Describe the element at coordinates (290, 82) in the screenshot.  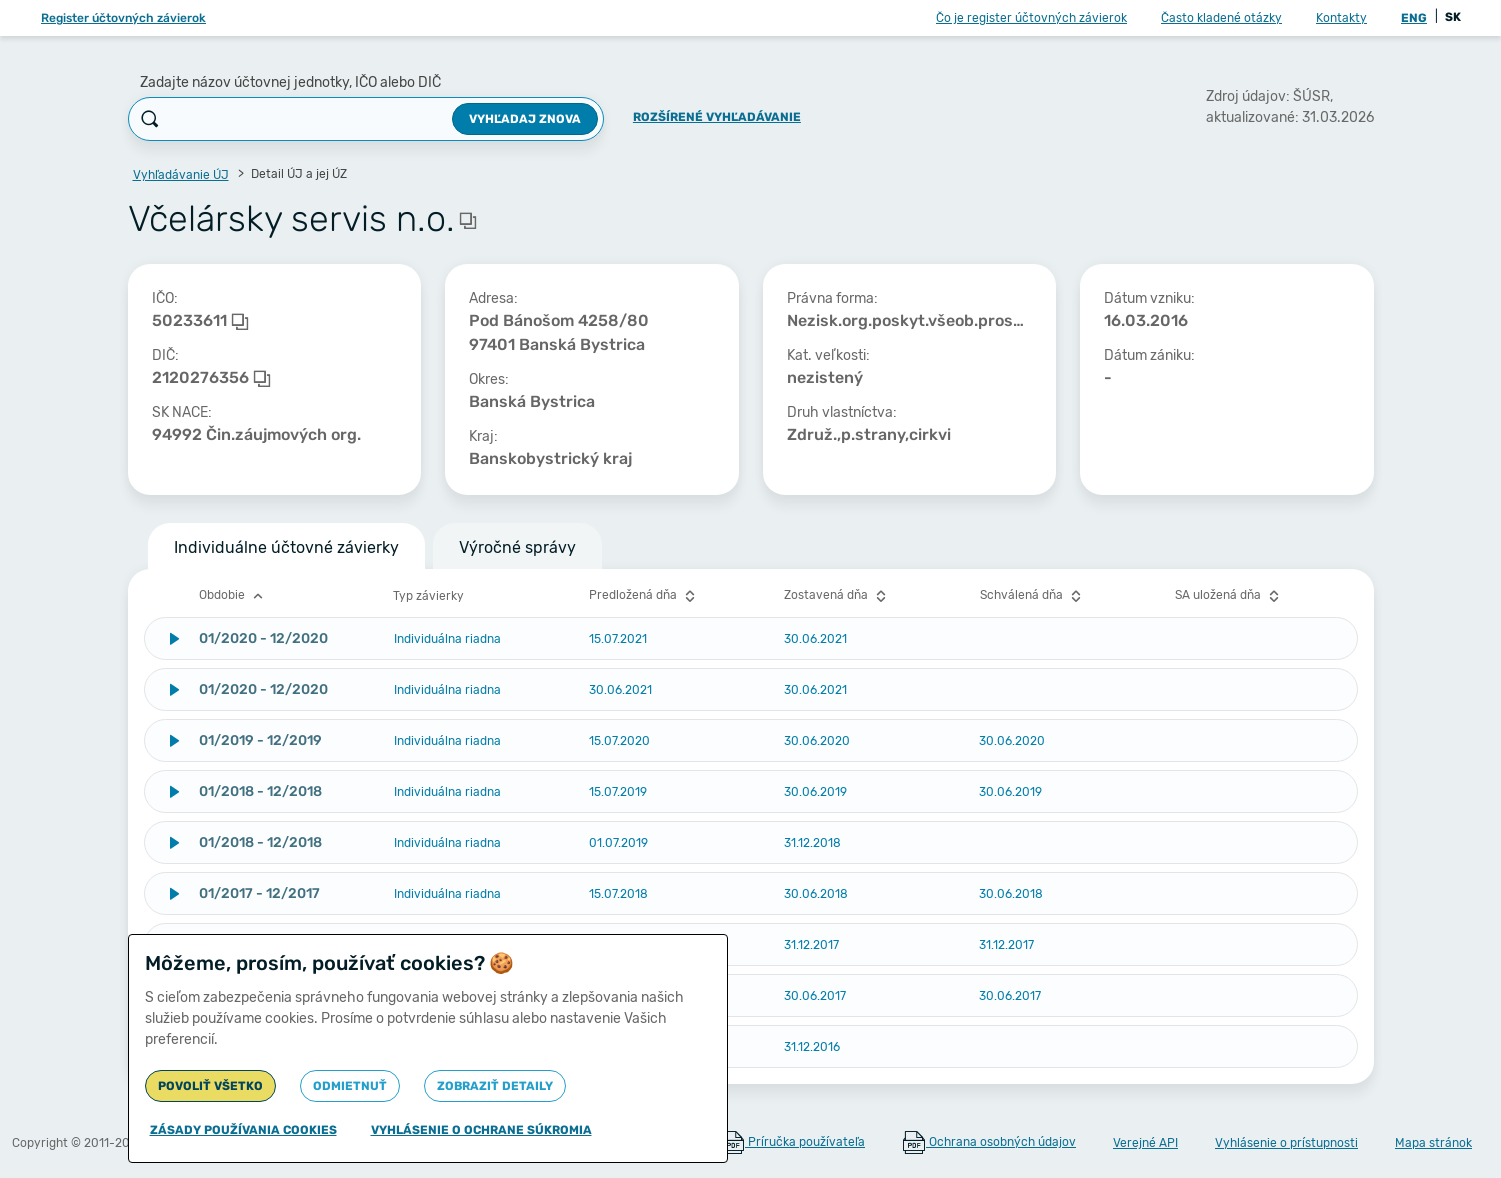
I see `Zadajte názov účtovnej jednotky, IČO alebo DIČ` at that location.